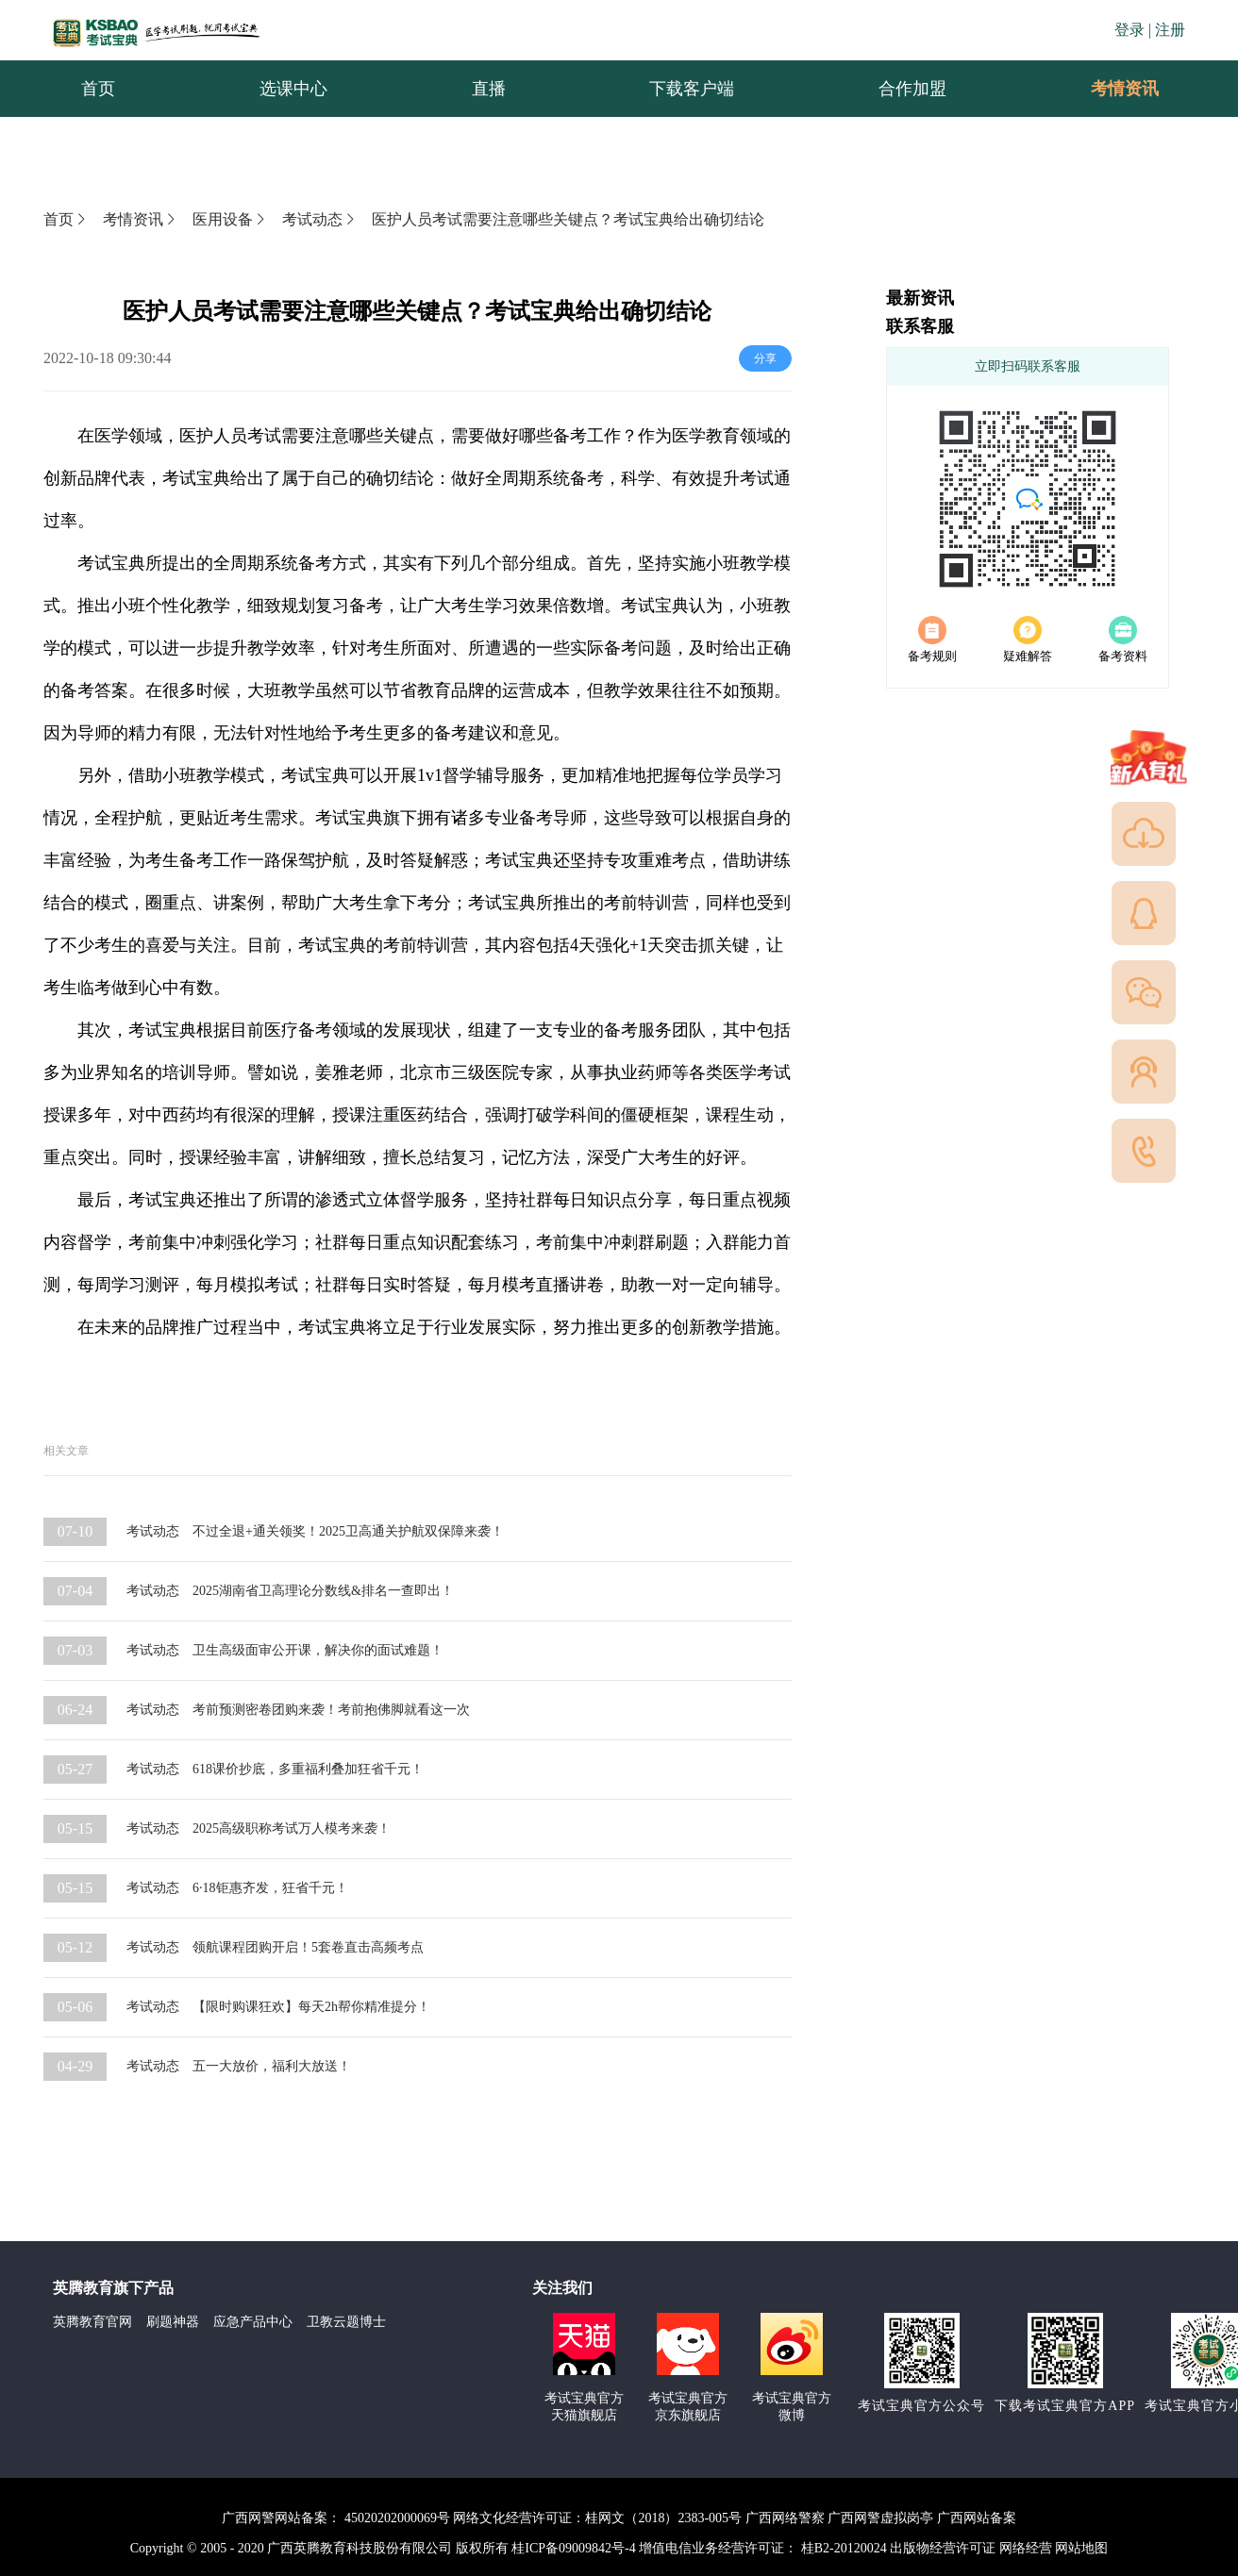 This screenshot has width=1238, height=2576. Describe the element at coordinates (1110, 88) in the screenshot. I see `考情资讯` at that location.